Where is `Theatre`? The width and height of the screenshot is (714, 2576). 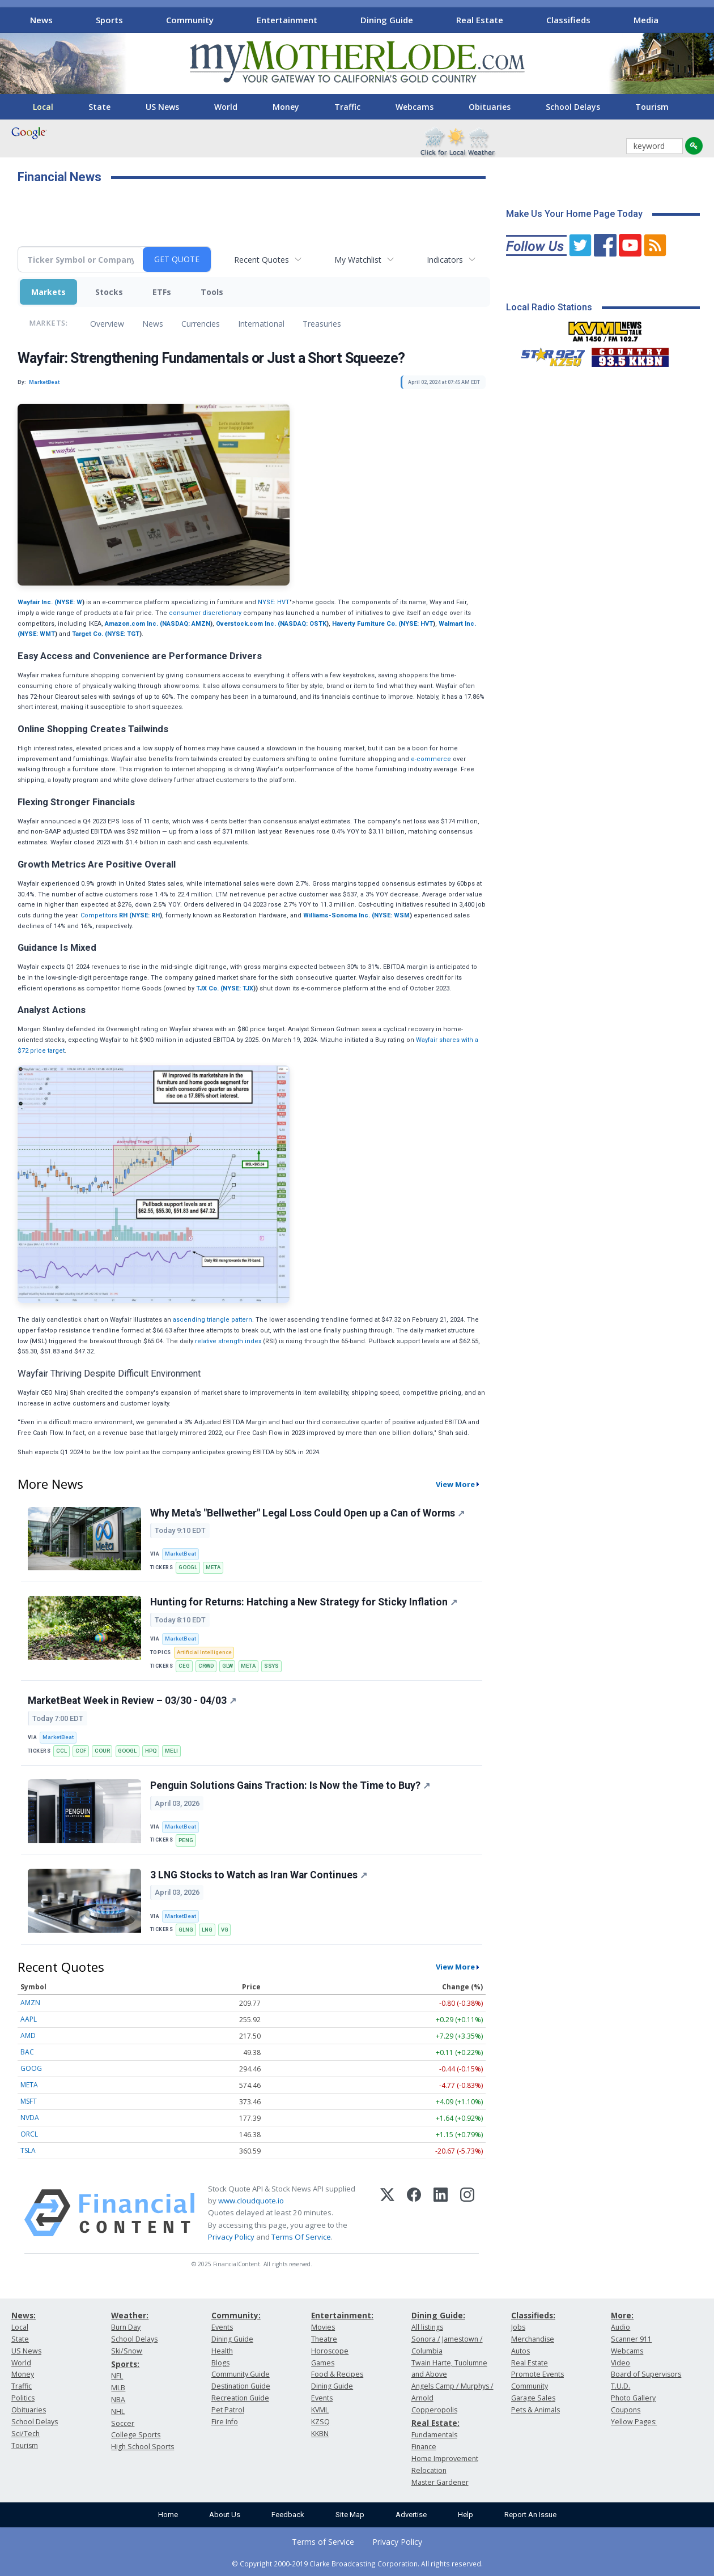
Theatre is located at coordinates (324, 2339).